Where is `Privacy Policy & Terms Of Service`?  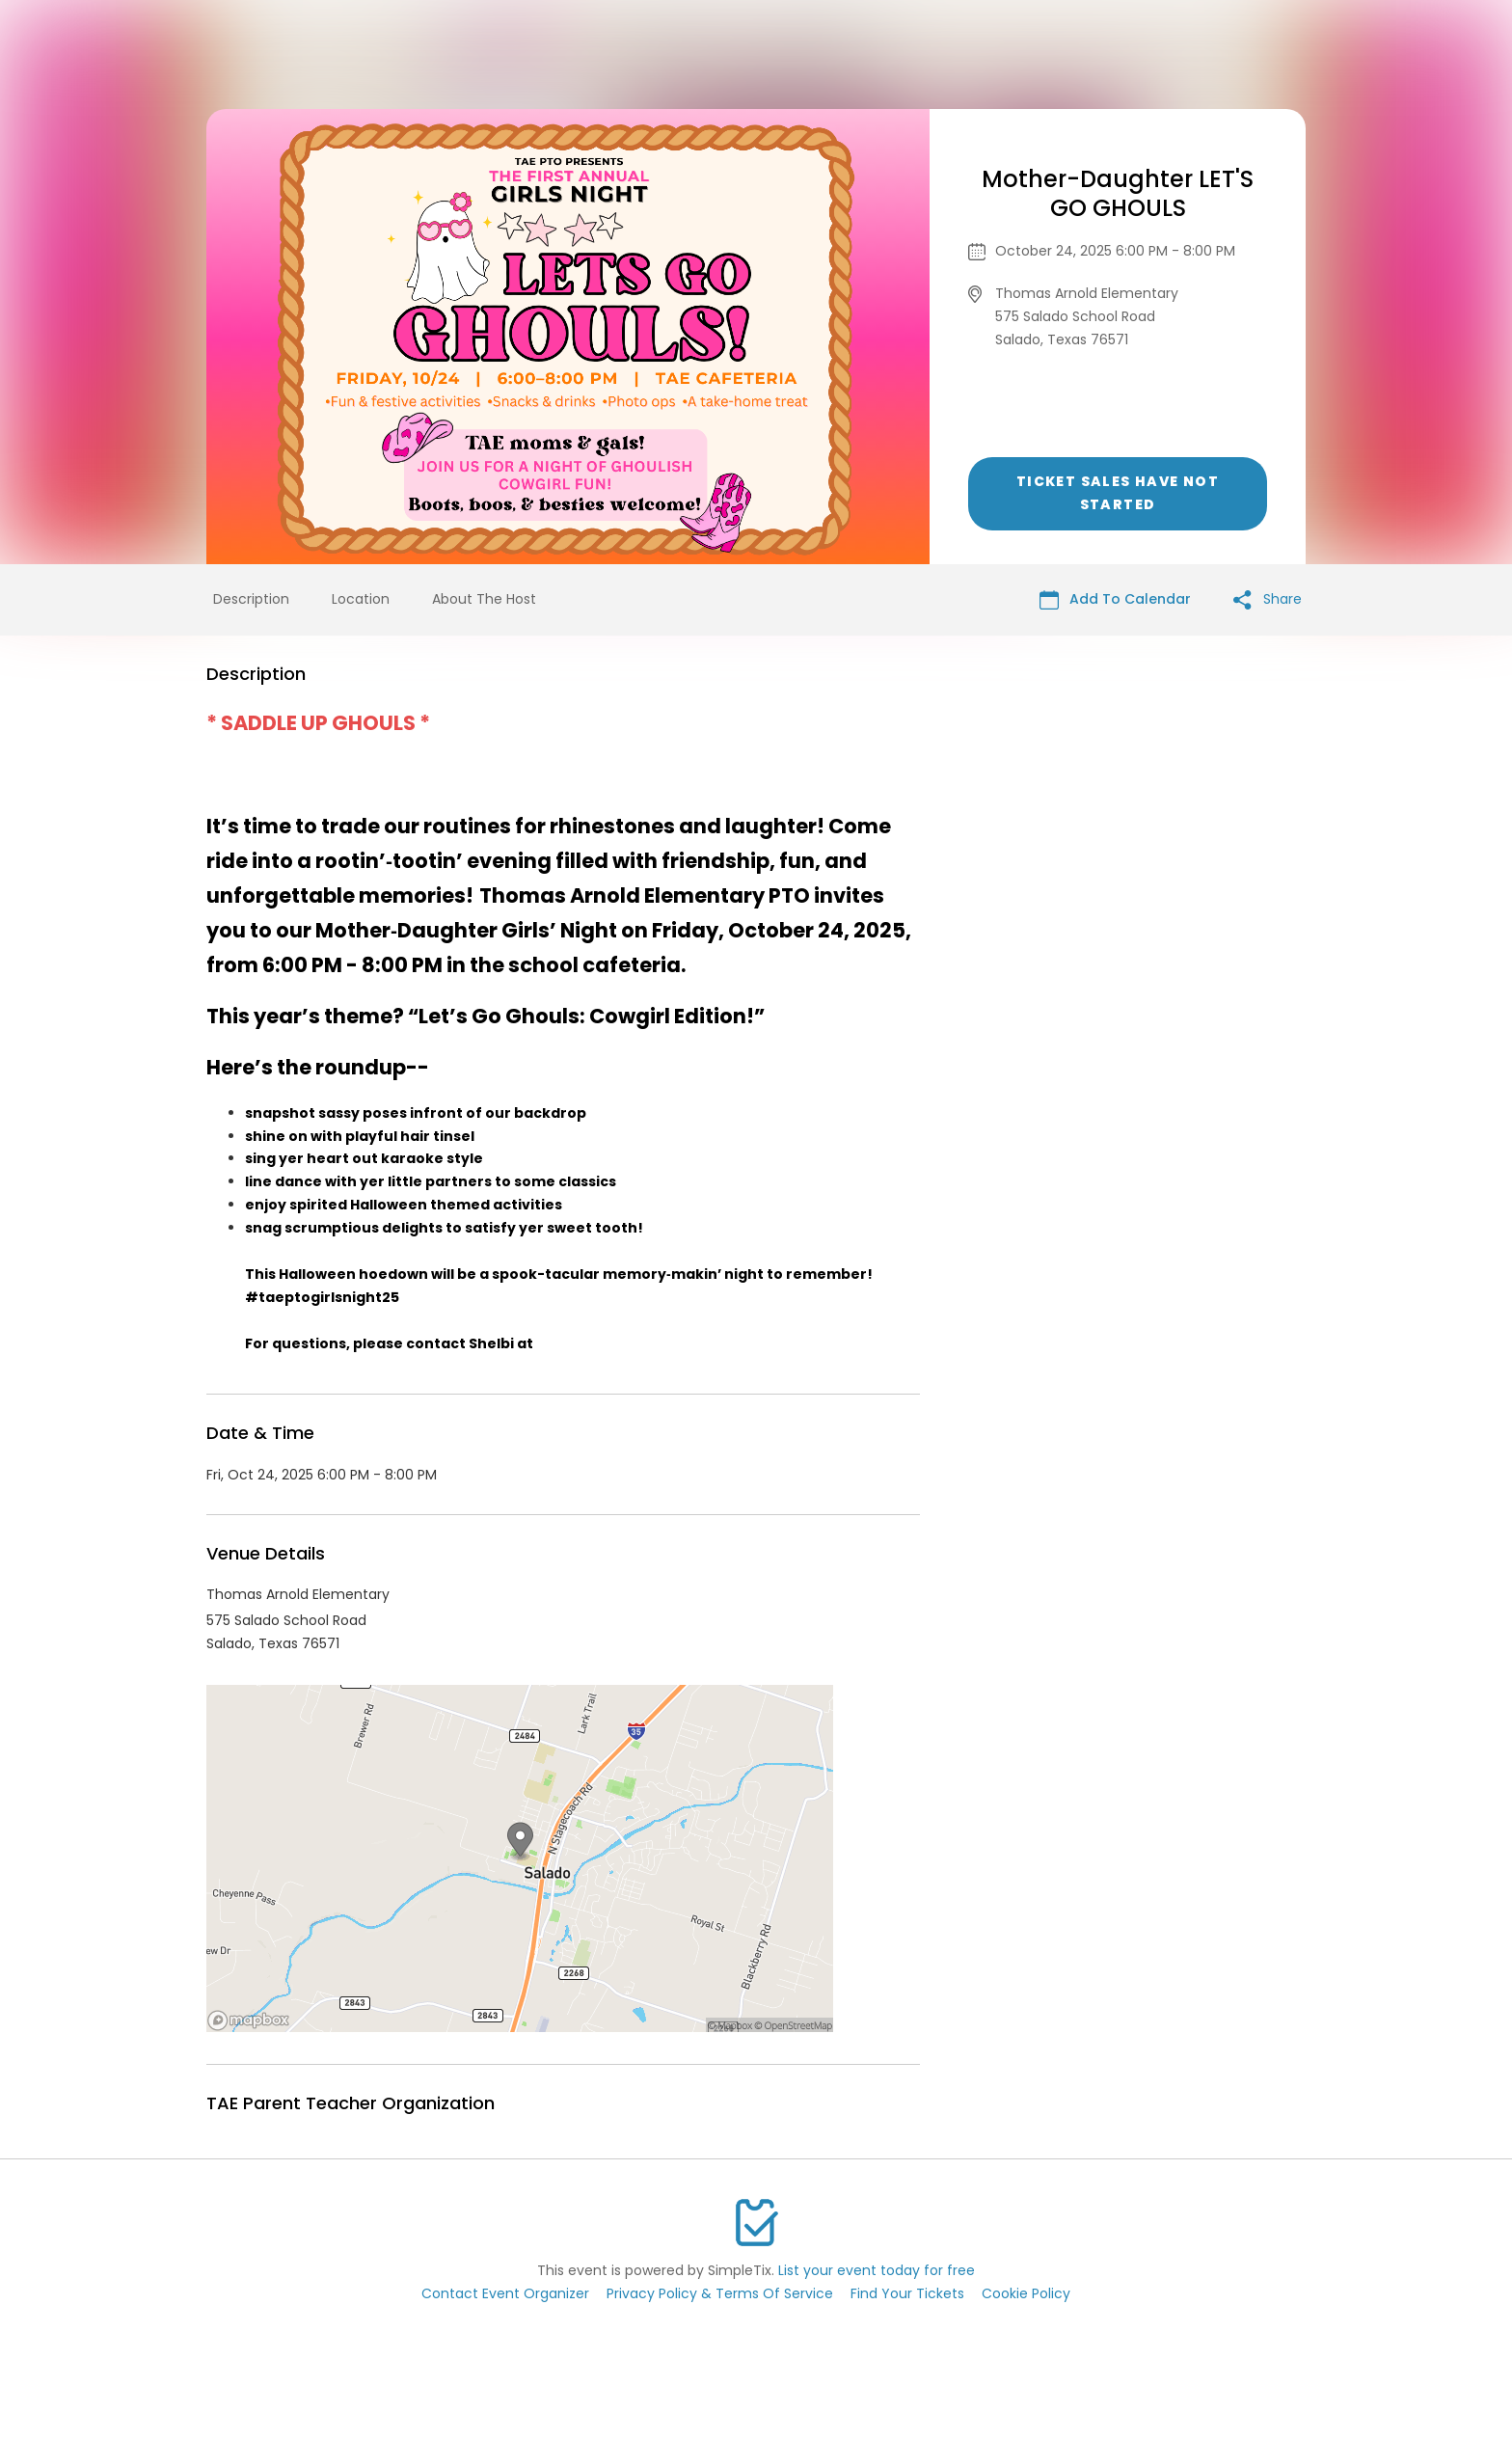
Privacy Policy & Terms Of Service is located at coordinates (720, 2293).